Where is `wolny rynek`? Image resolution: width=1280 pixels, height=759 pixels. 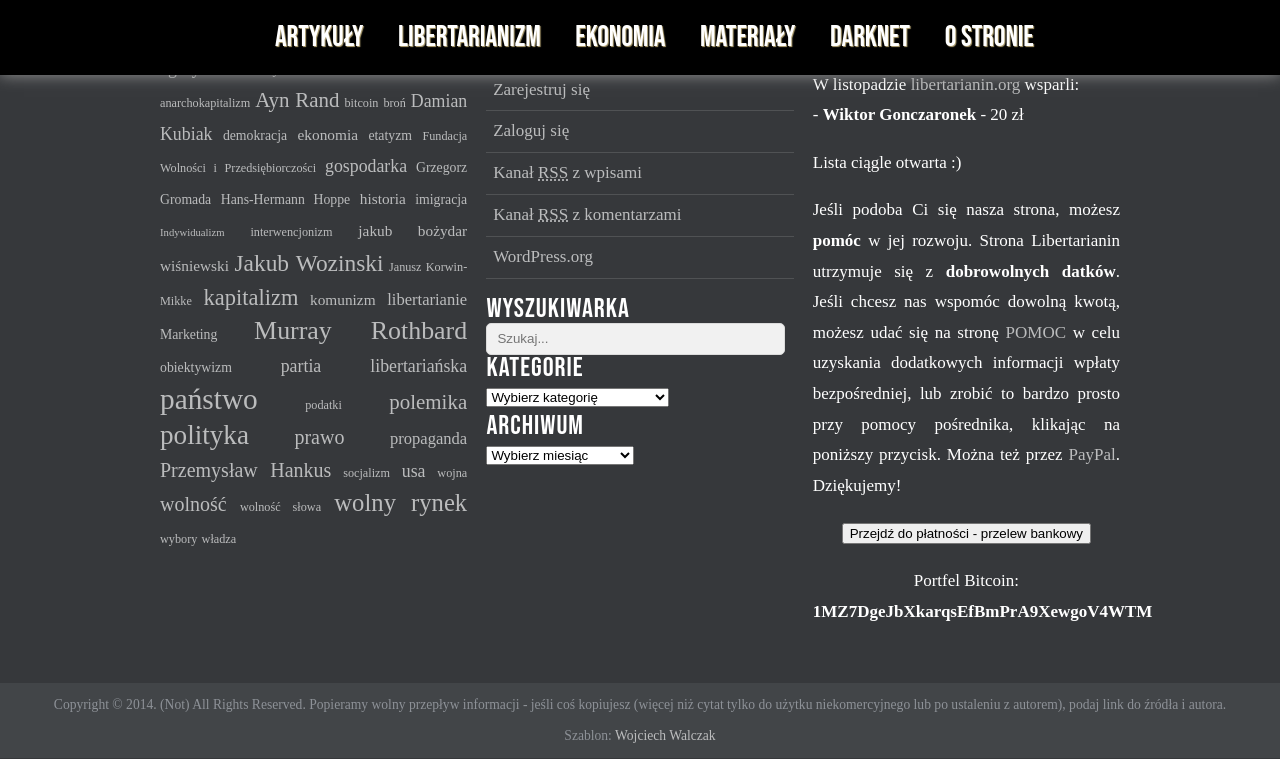
wolny rynek is located at coordinates (400, 502).